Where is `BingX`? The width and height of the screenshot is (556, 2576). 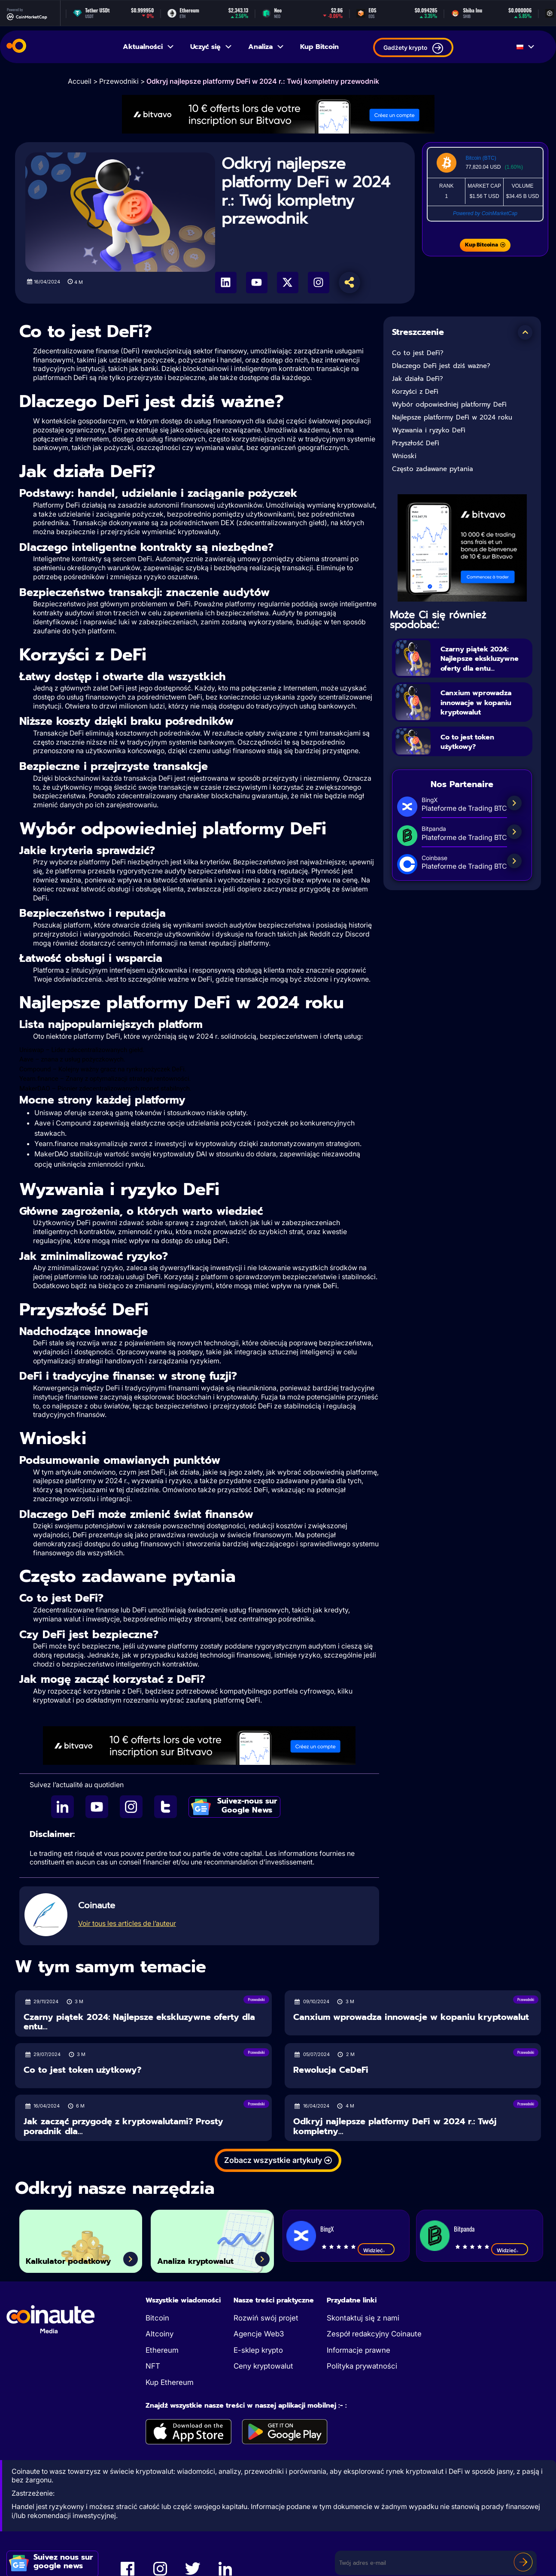 BingX is located at coordinates (327, 2228).